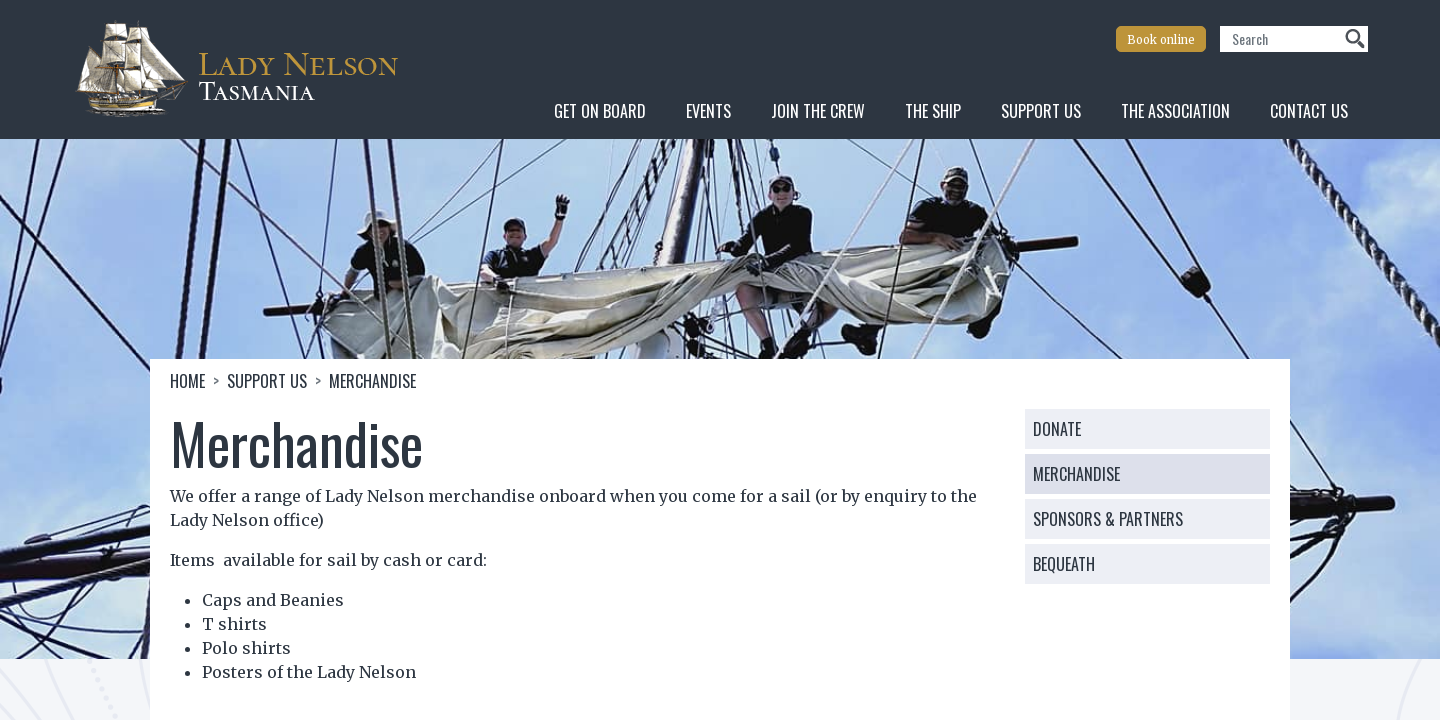 The height and width of the screenshot is (720, 1440). I want to click on Merchandise, so click(1076, 474).